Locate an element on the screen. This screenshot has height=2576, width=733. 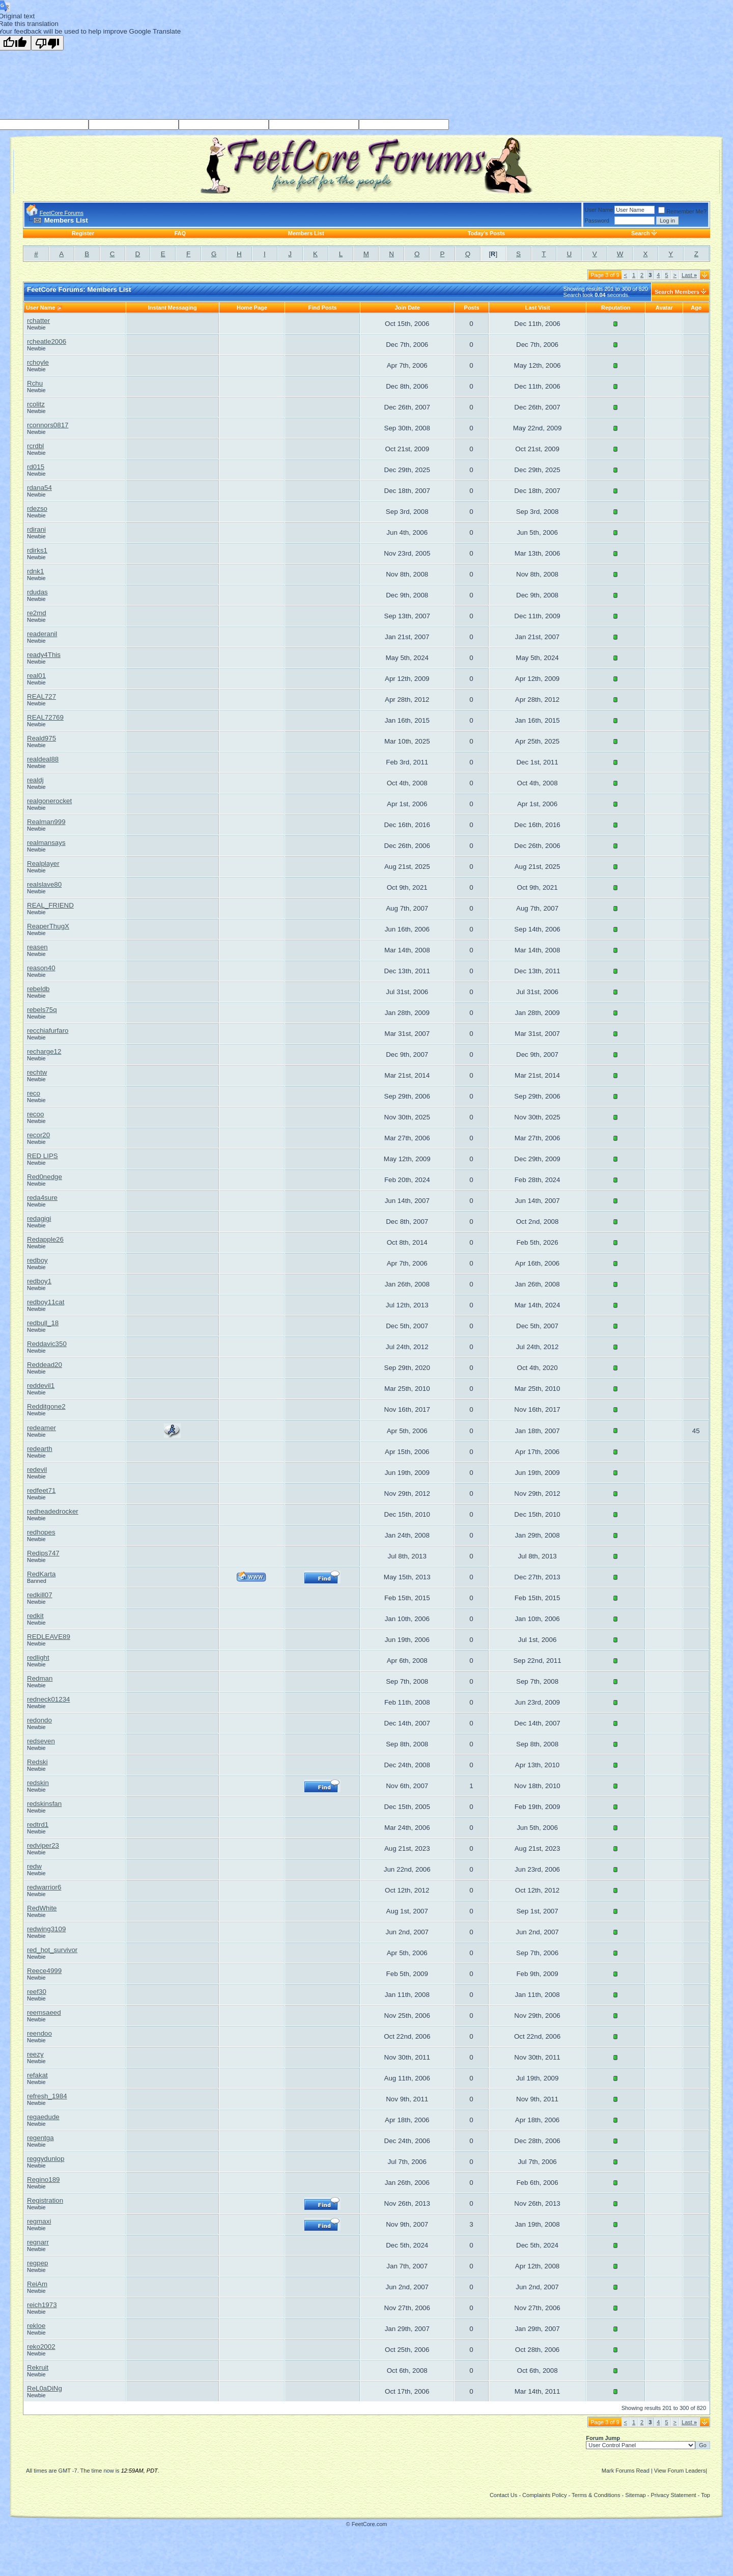
View Forum Leaders is located at coordinates (680, 2471).